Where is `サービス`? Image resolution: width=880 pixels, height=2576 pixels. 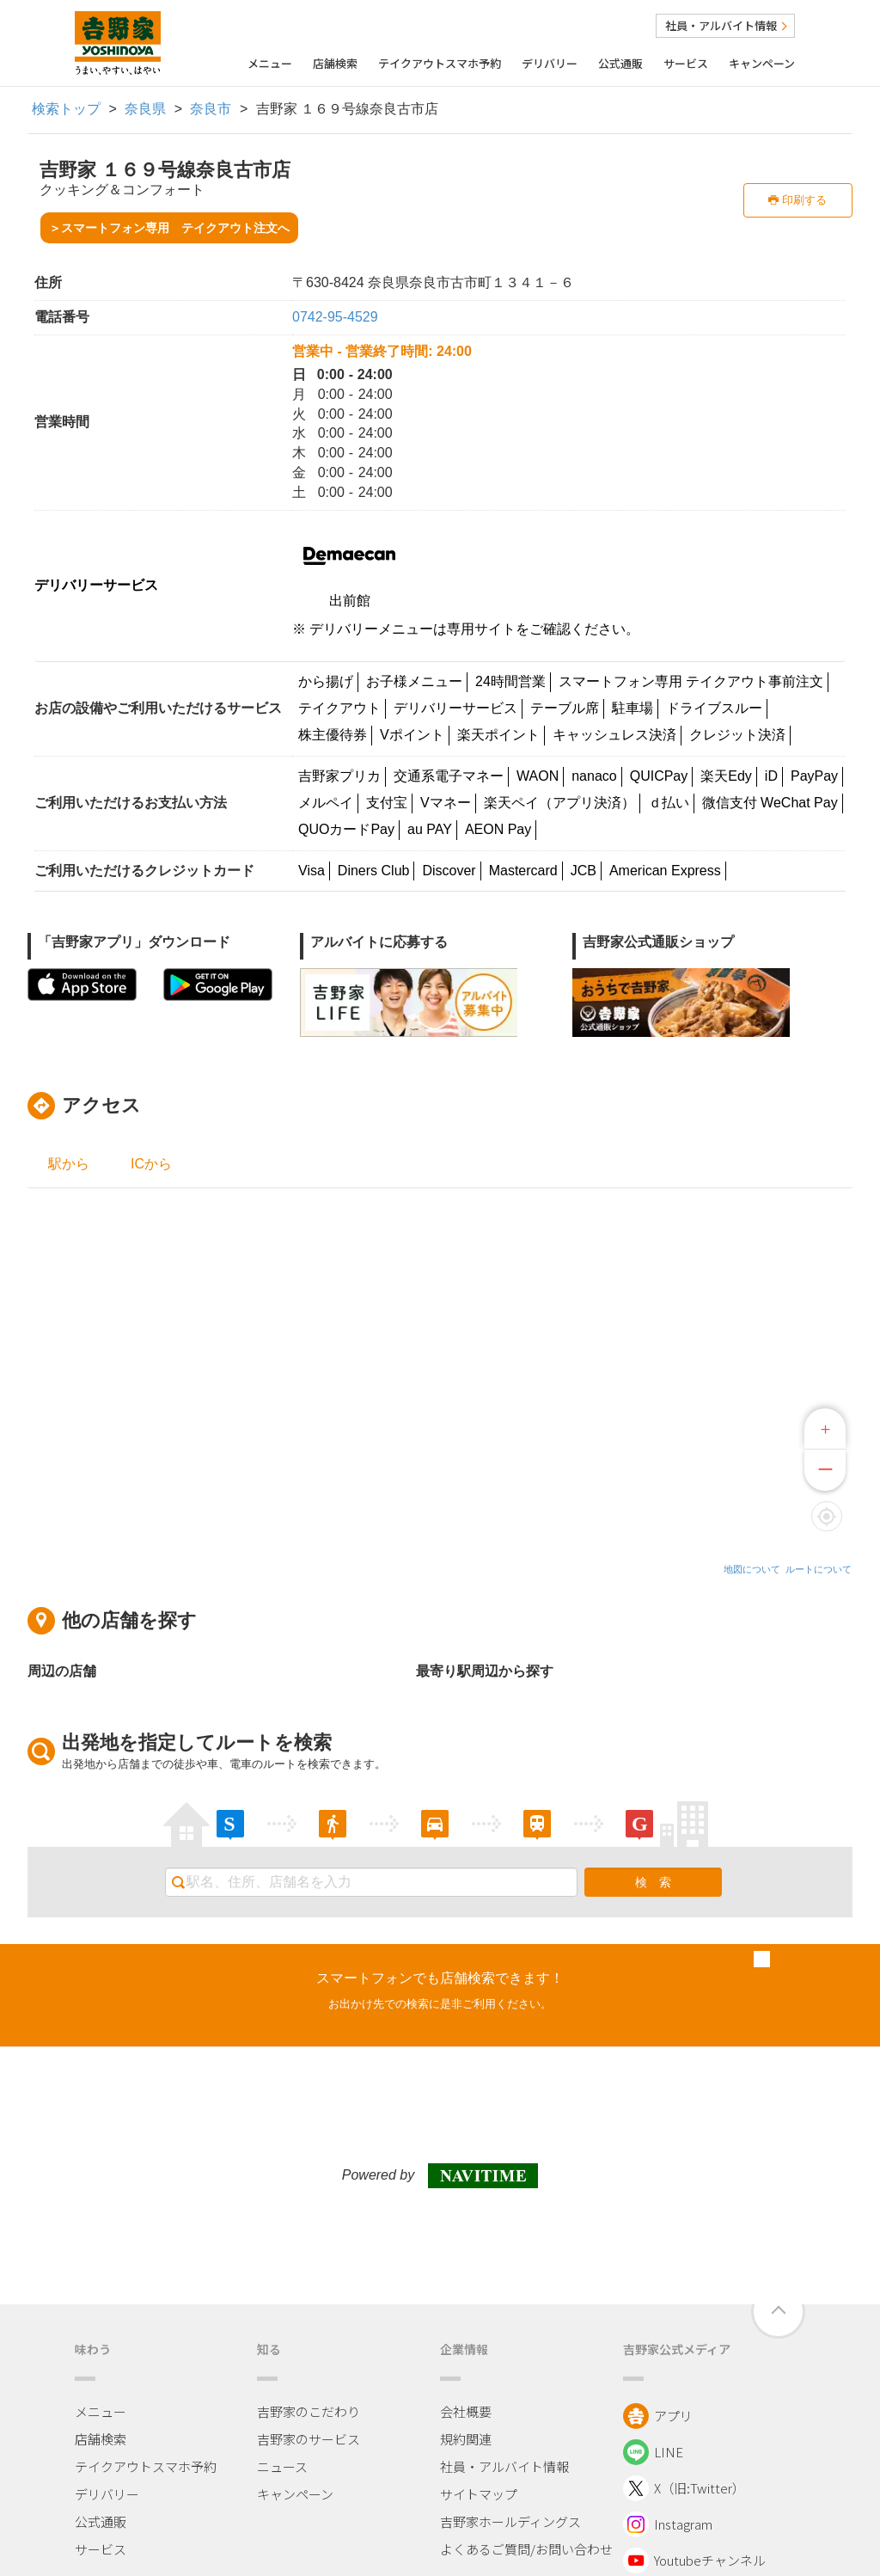 サービス is located at coordinates (685, 63).